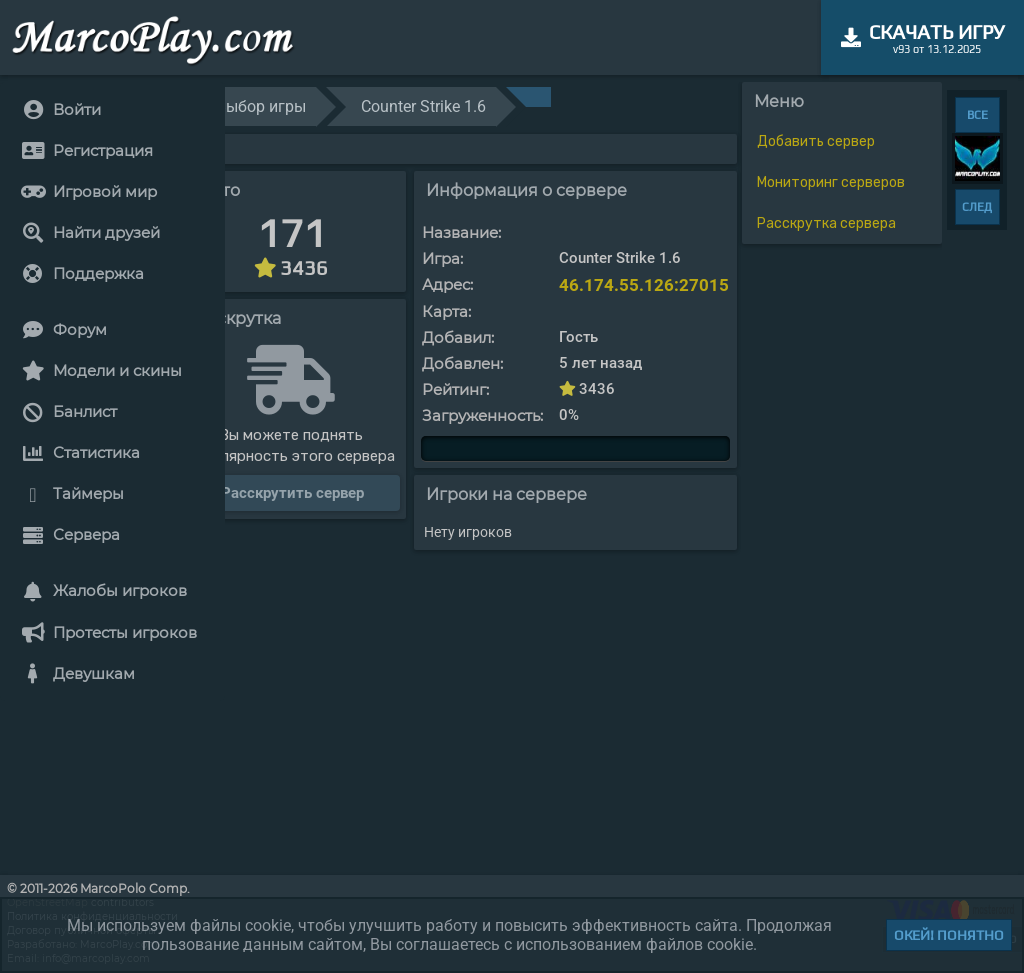 This screenshot has width=1024, height=973. Describe the element at coordinates (977, 207) in the screenshot. I see `СЛЕД` at that location.